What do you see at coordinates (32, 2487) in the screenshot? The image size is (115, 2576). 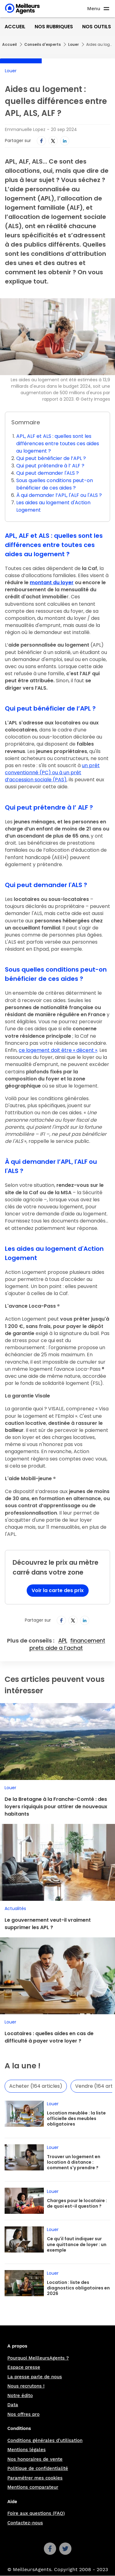 I see `Mentions comparateur` at bounding box center [32, 2487].